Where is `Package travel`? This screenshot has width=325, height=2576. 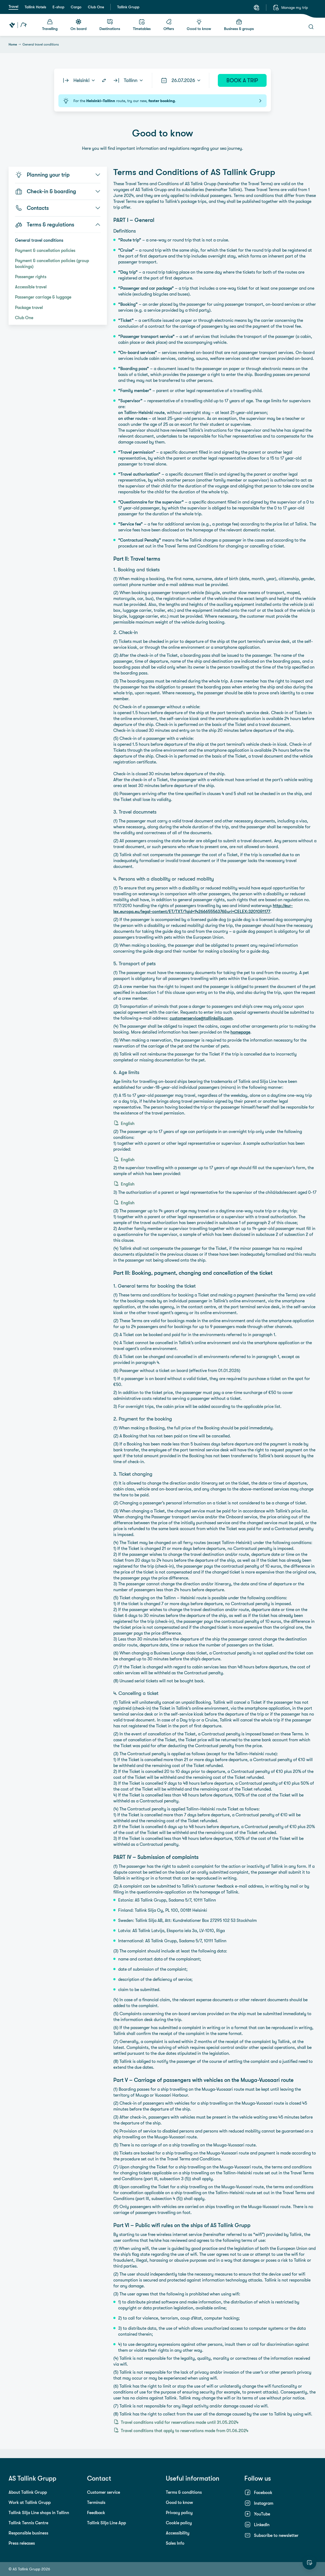 Package travel is located at coordinates (29, 307).